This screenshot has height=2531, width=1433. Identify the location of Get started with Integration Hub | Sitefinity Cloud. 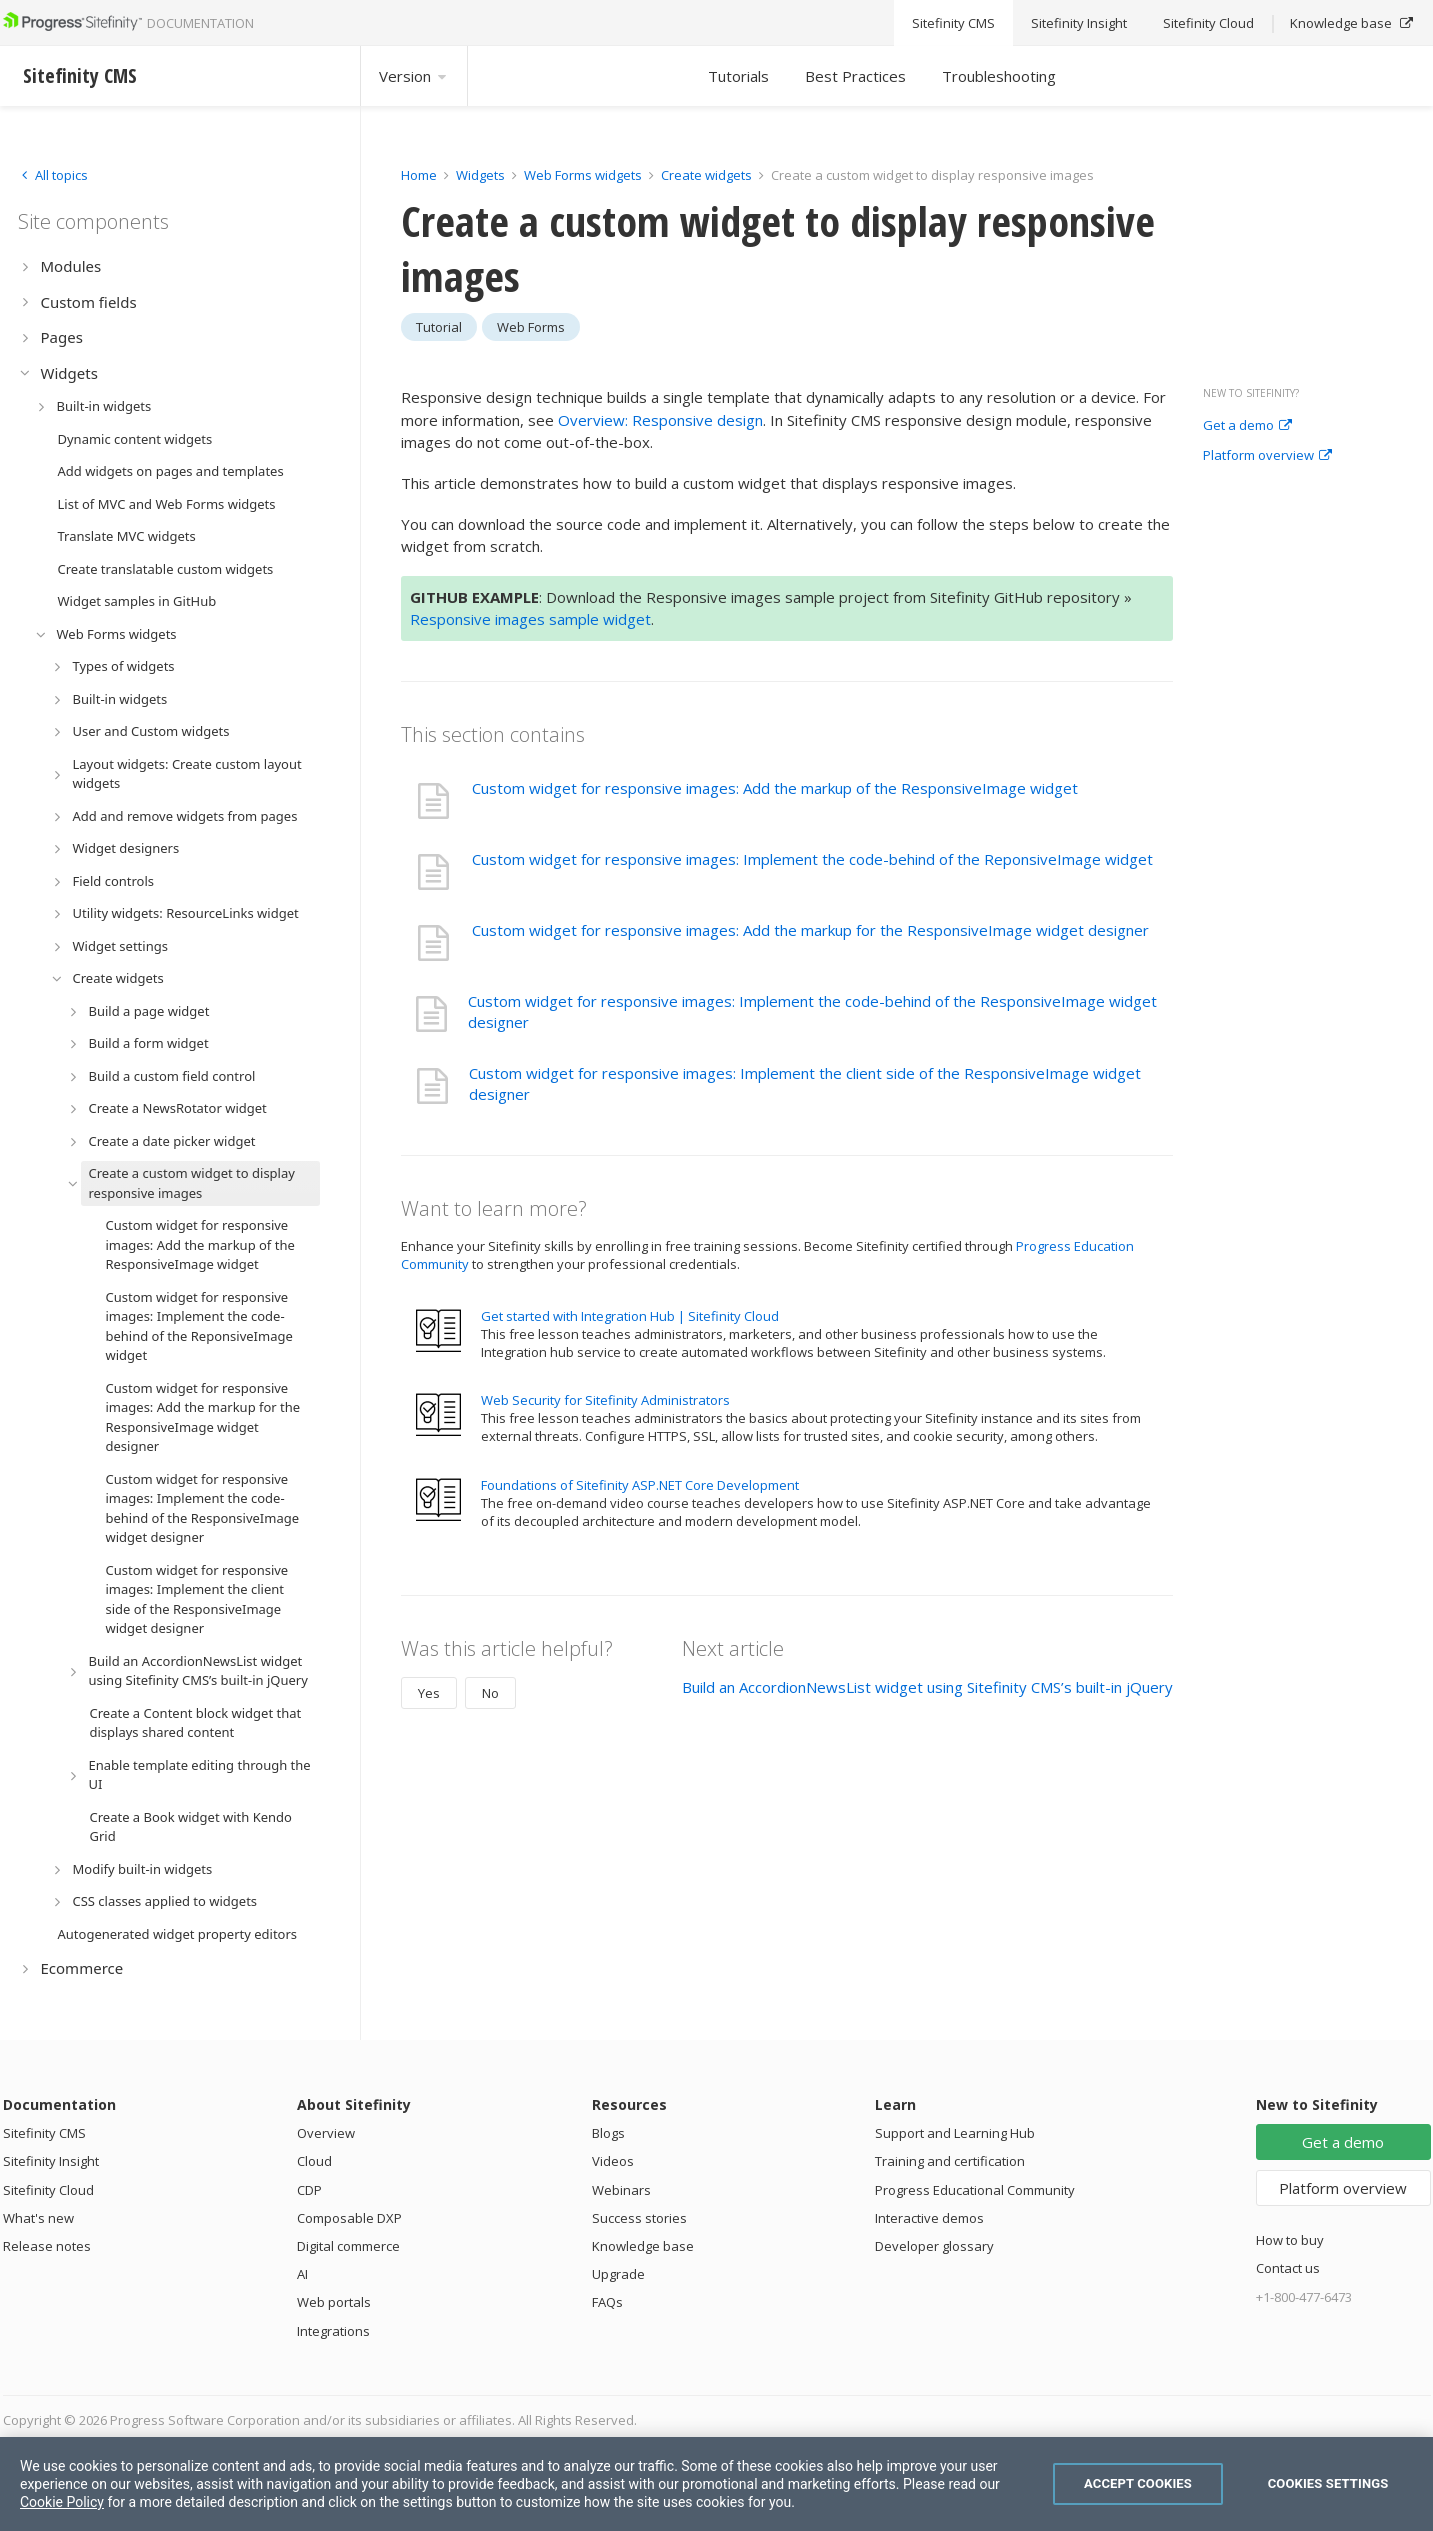
(630, 1316).